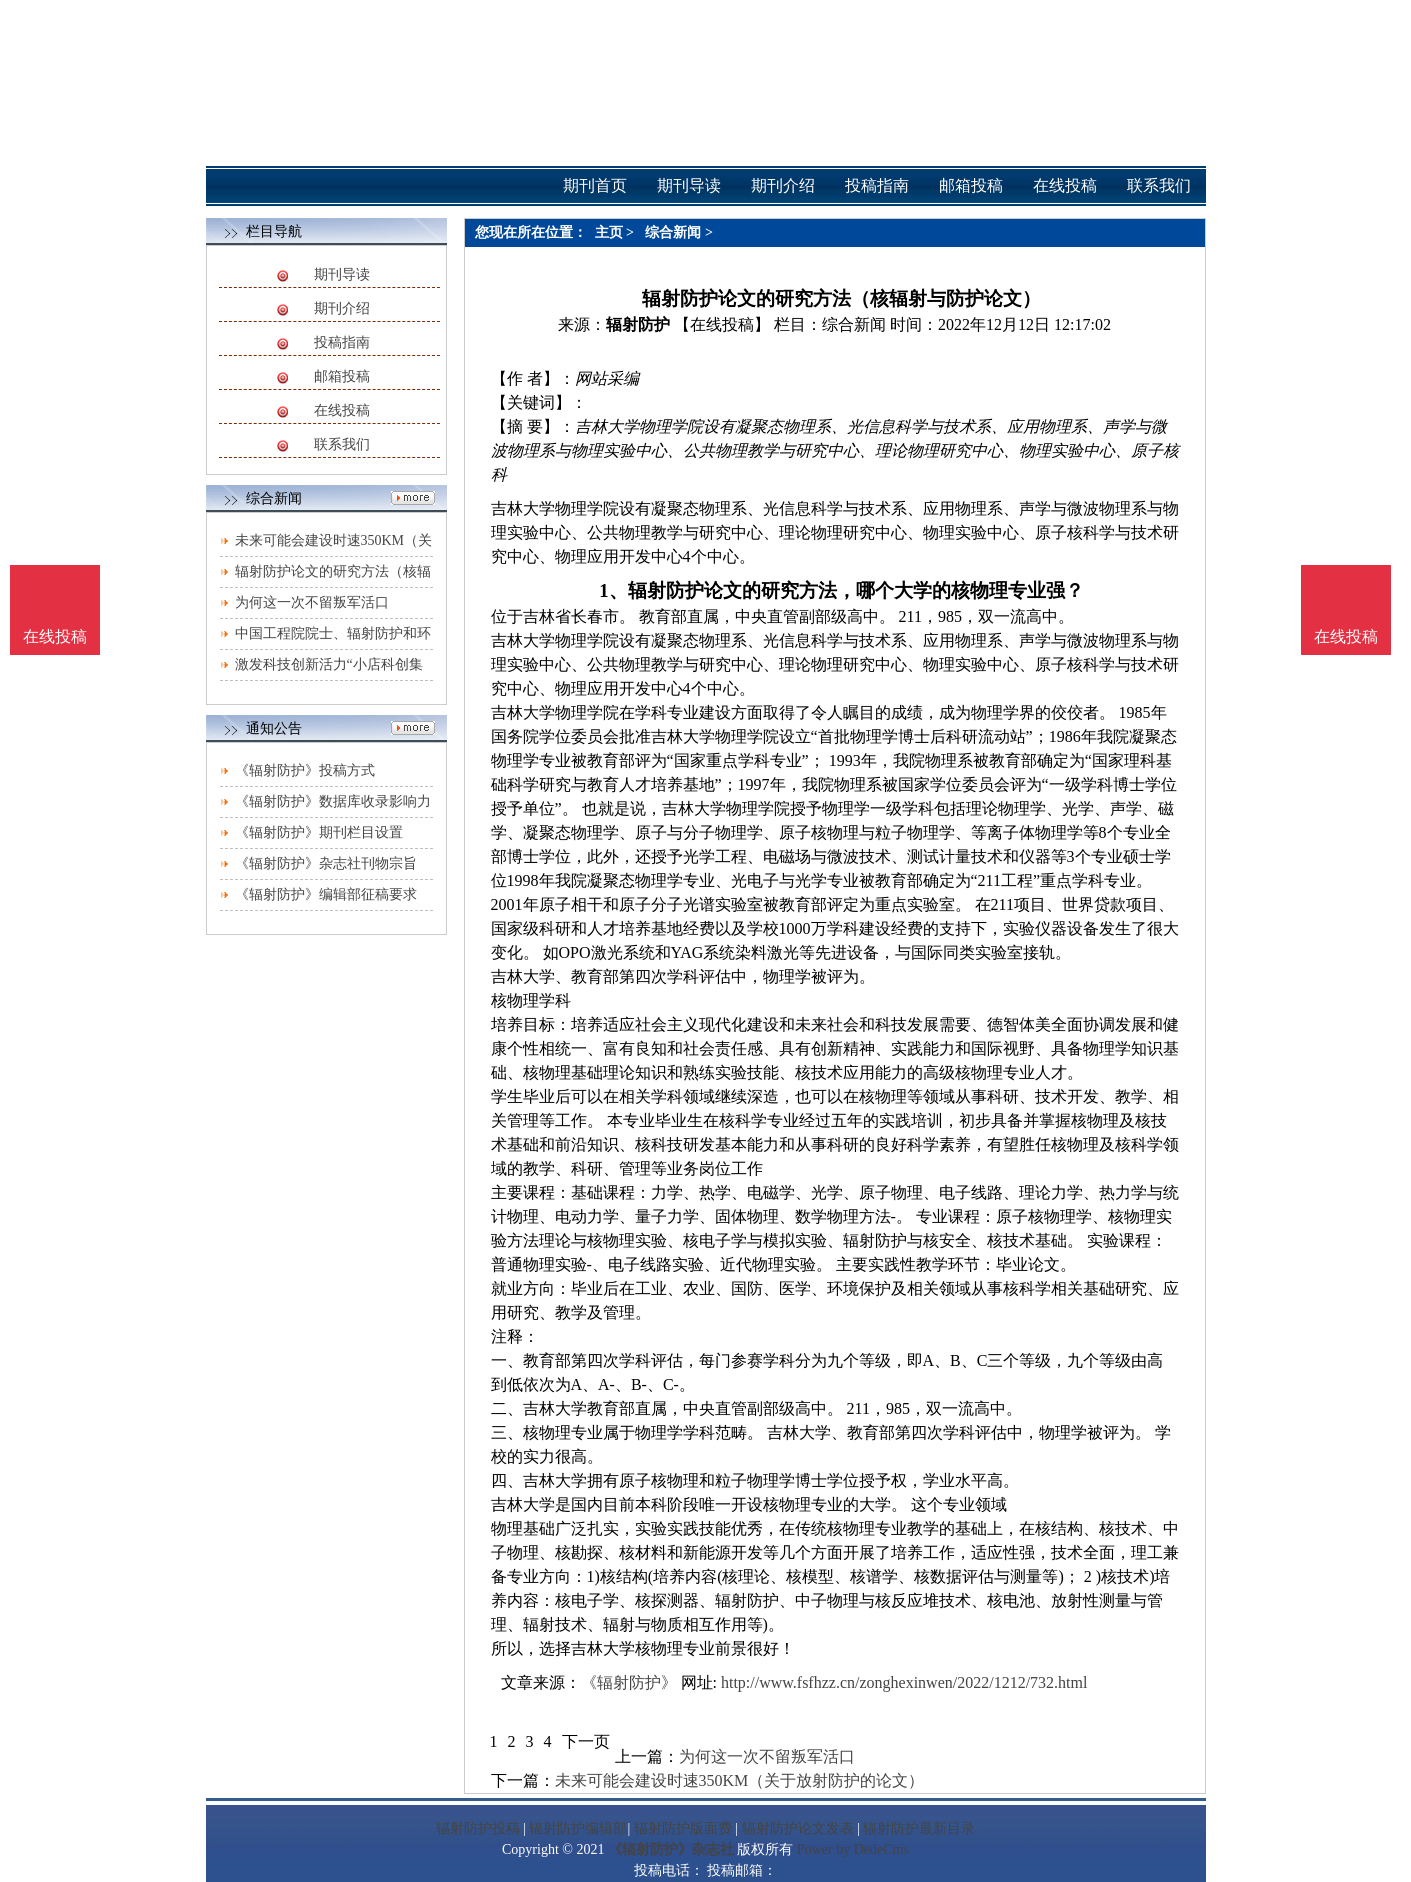 This screenshot has height=1882, width=1411. What do you see at coordinates (342, 444) in the screenshot?
I see `联系我们` at bounding box center [342, 444].